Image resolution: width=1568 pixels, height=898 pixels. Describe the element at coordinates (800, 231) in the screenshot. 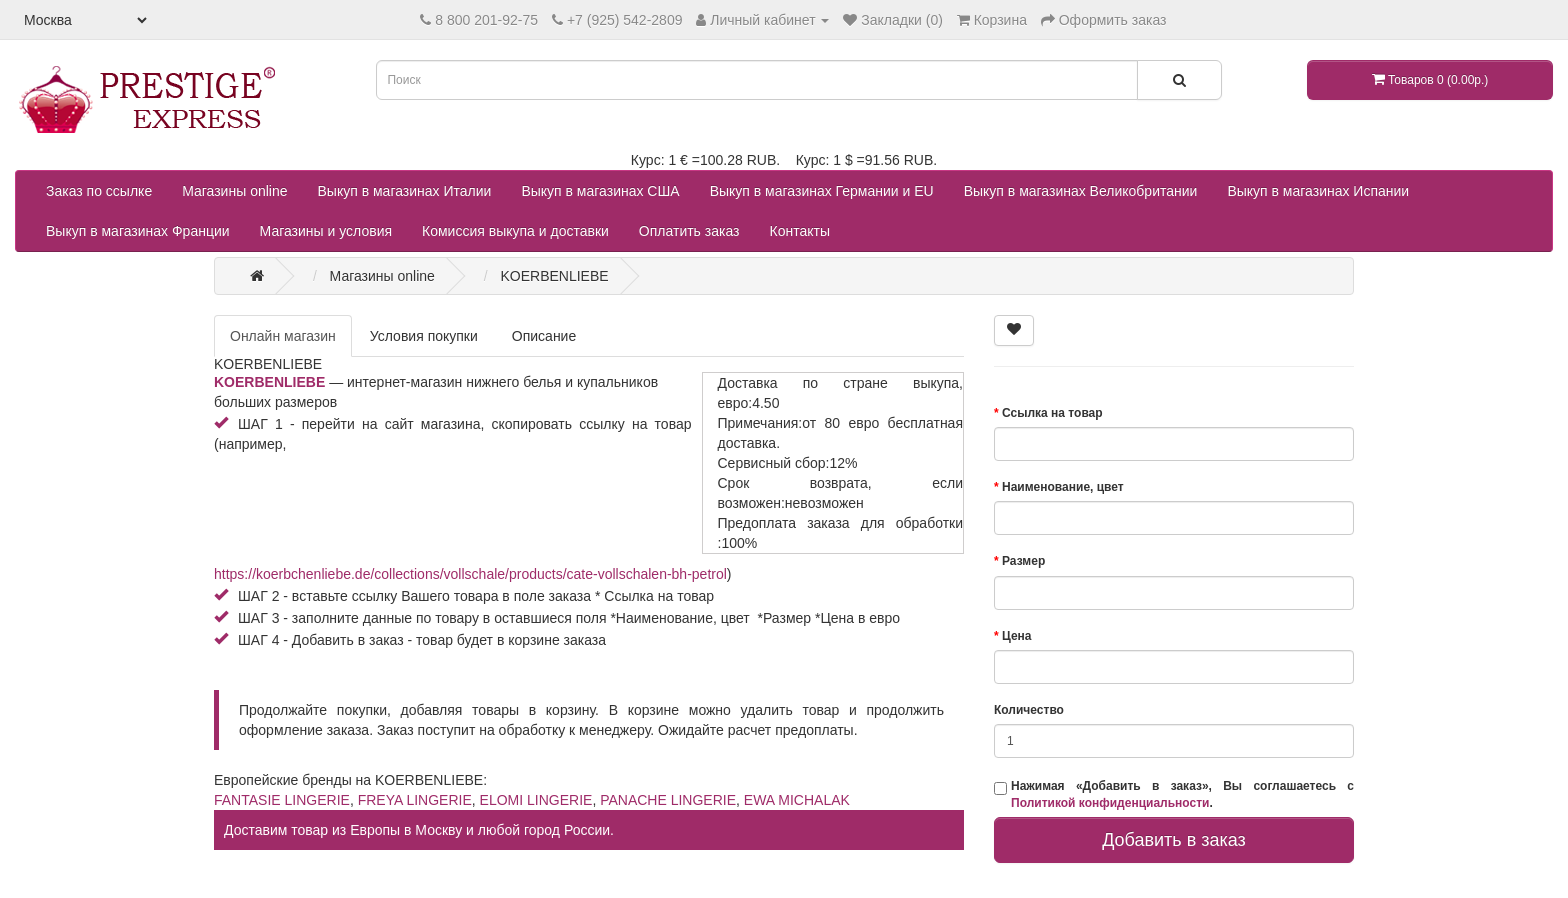

I see `Контакты` at that location.